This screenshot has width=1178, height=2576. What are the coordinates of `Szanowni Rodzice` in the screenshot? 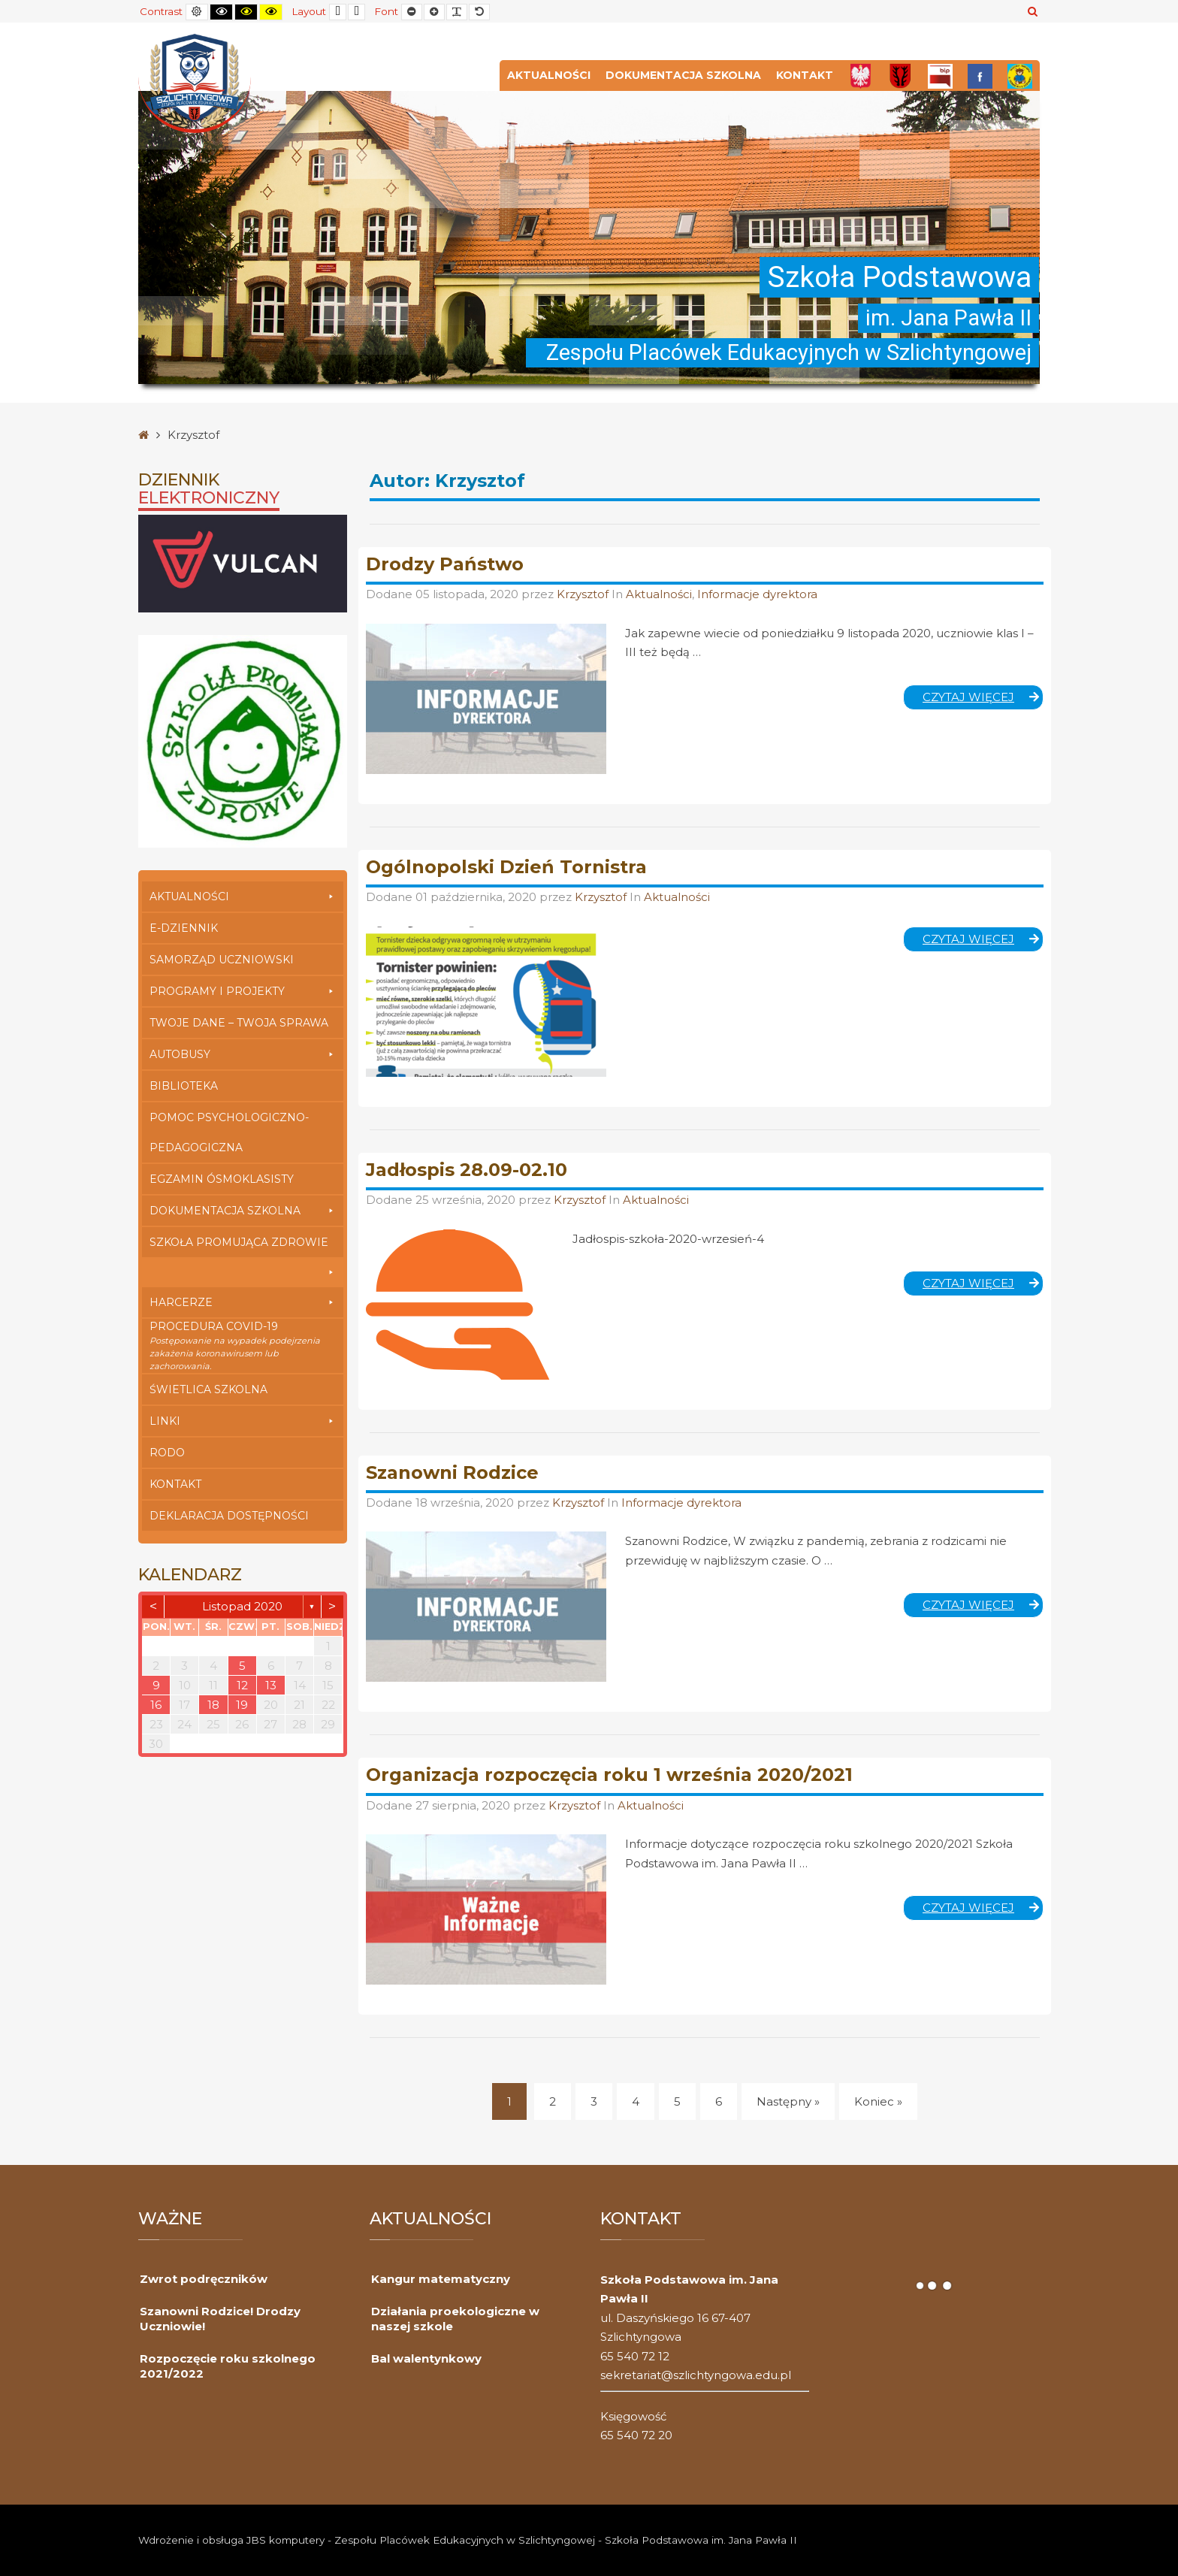 It's located at (452, 1472).